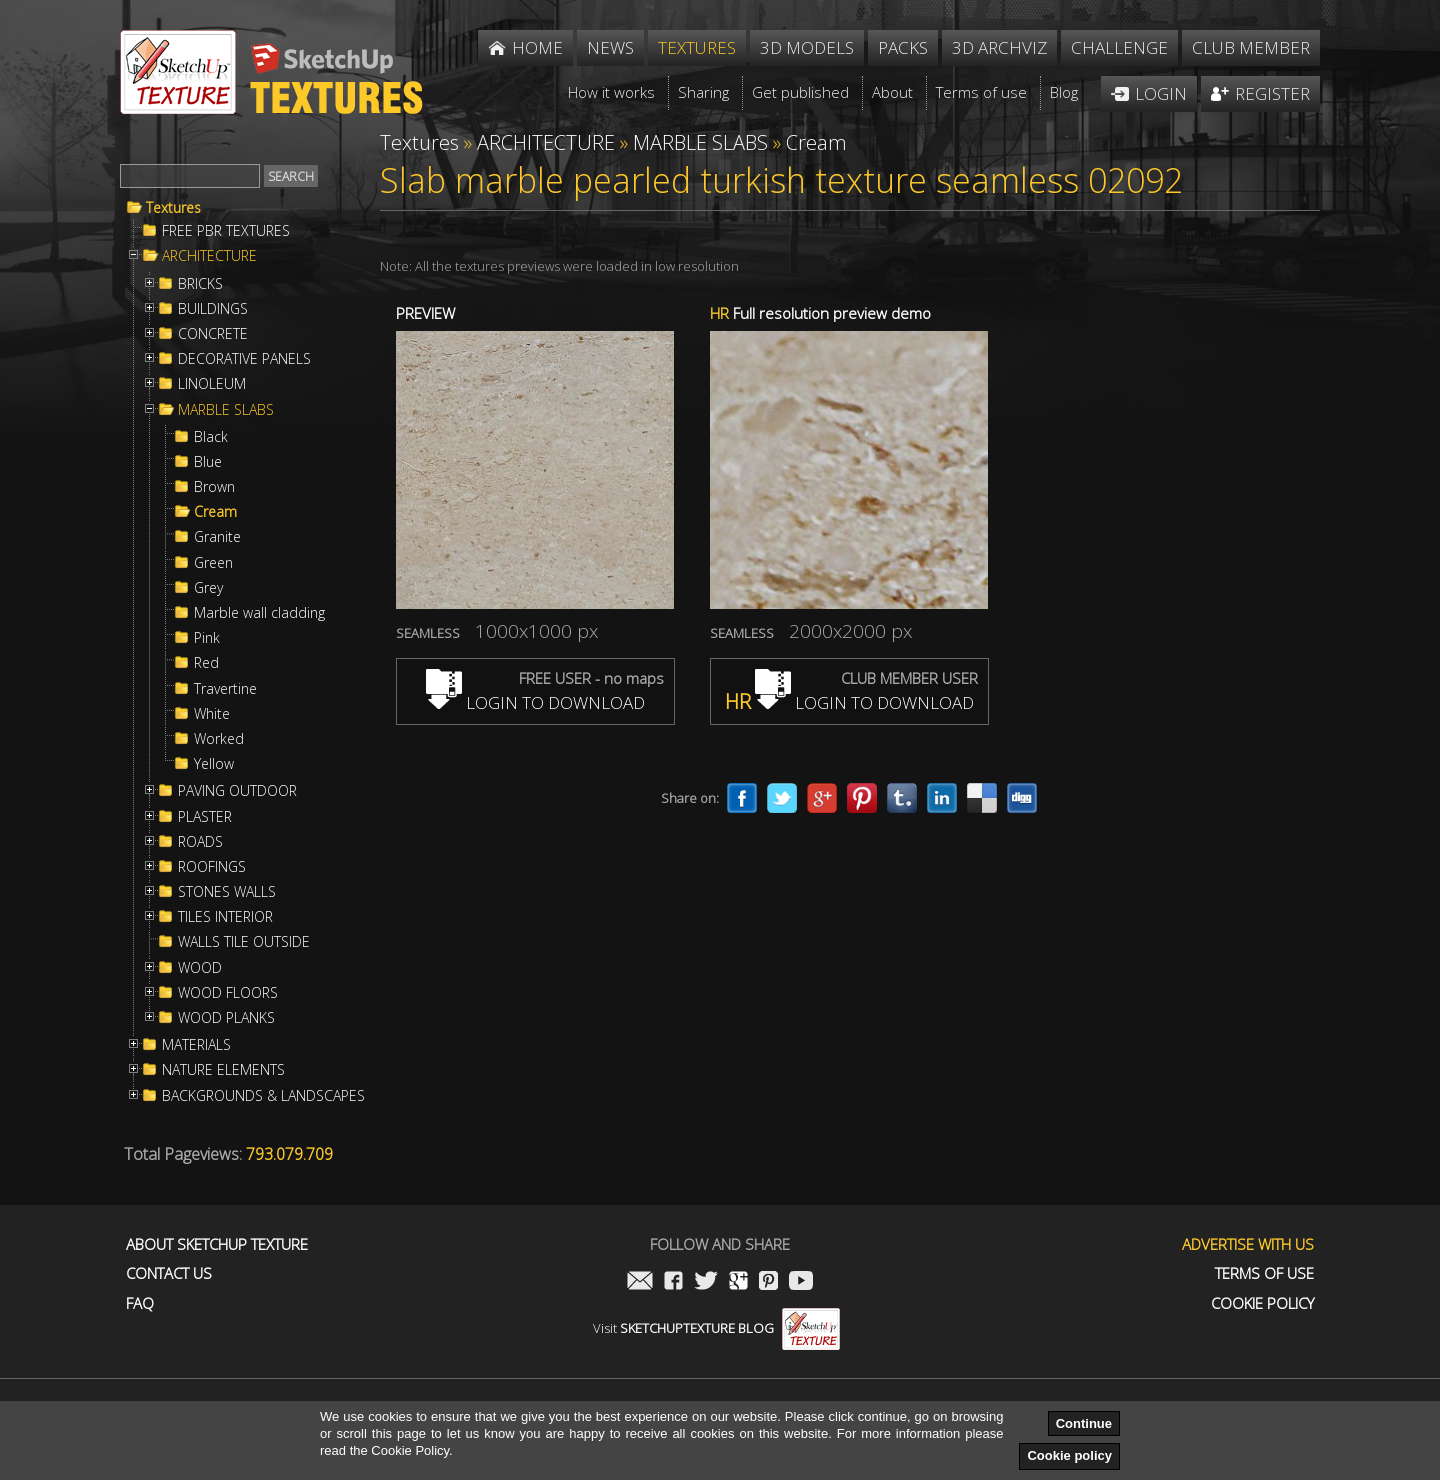 This screenshot has width=1440, height=1480. I want to click on WOOD FLOORS, so click(228, 993).